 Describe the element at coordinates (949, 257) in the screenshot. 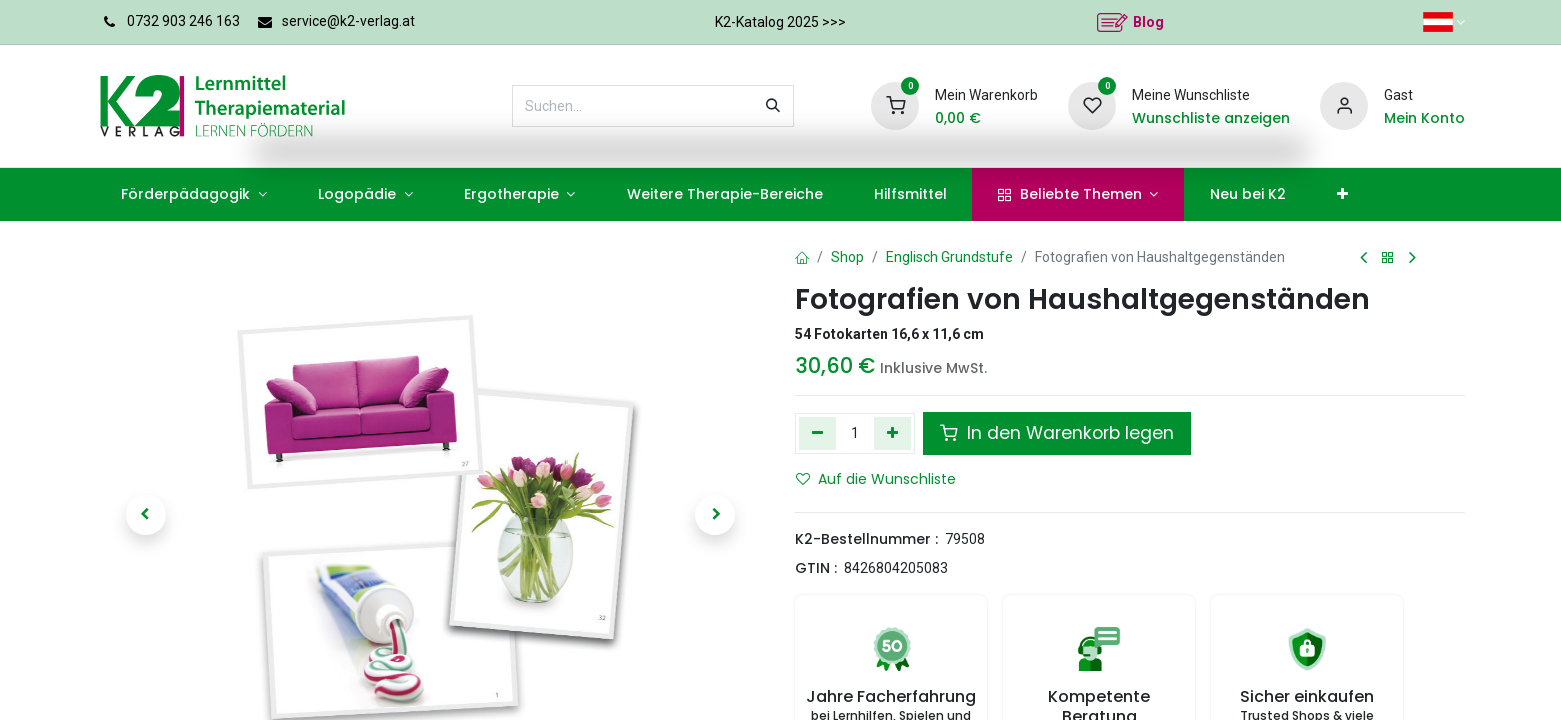

I see `Englisch Grundstufe` at that location.